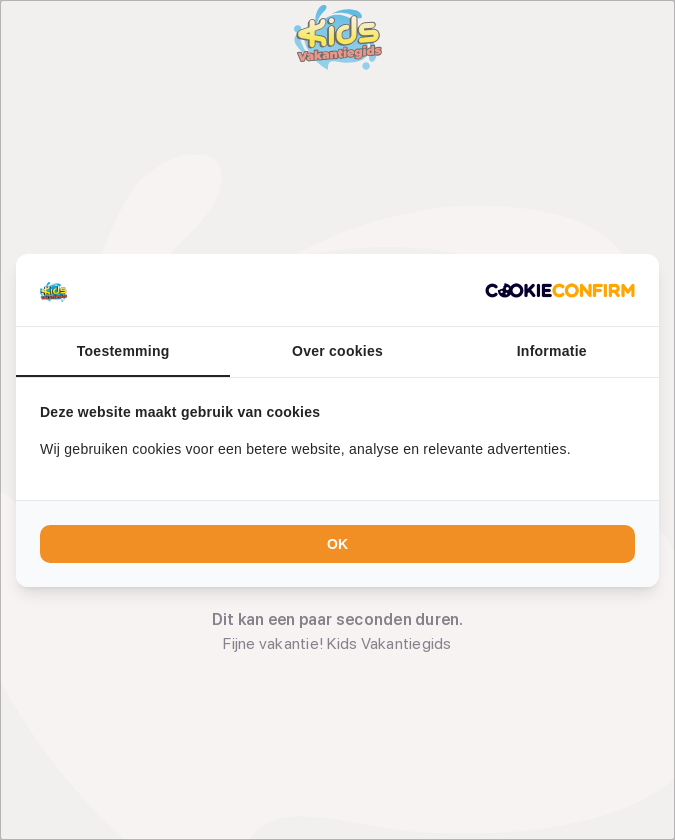 The height and width of the screenshot is (840, 675). What do you see at coordinates (552, 351) in the screenshot?
I see `Informatie [tab]` at bounding box center [552, 351].